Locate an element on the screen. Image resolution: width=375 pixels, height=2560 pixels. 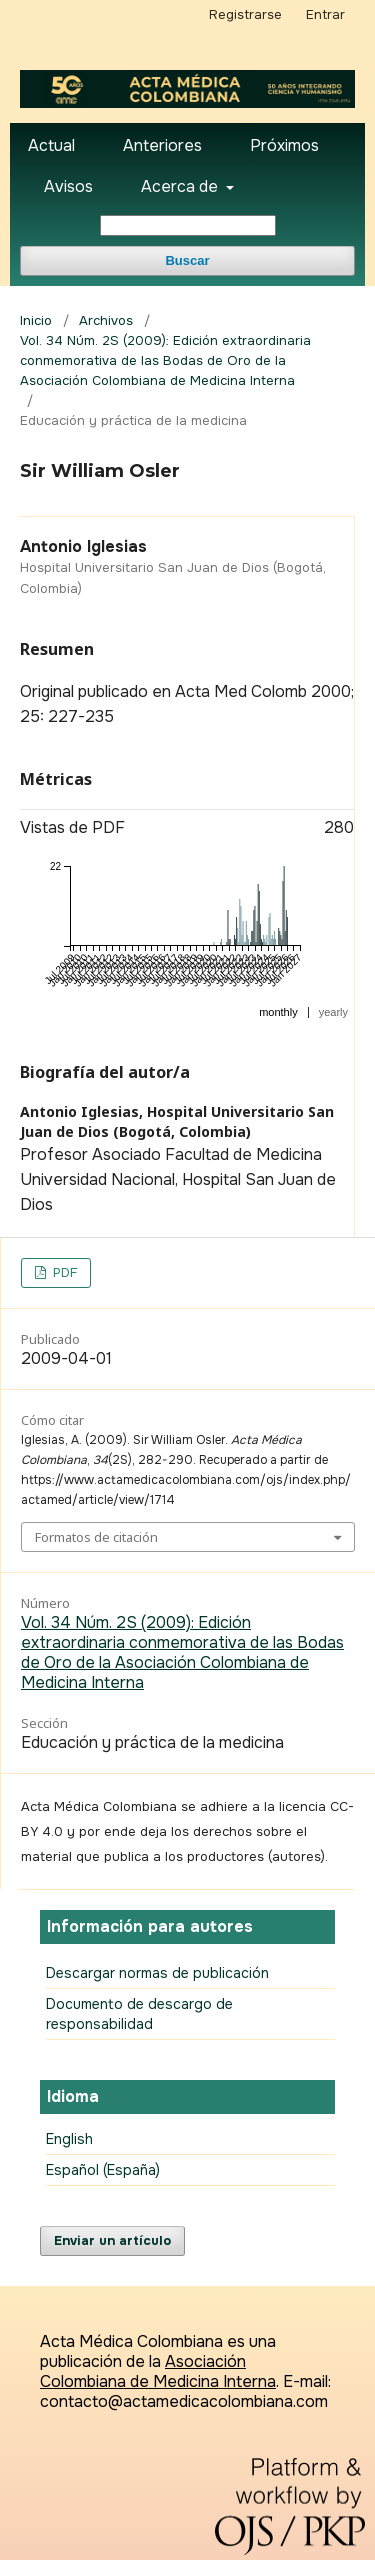
[Búsqueda] is located at coordinates (188, 225).